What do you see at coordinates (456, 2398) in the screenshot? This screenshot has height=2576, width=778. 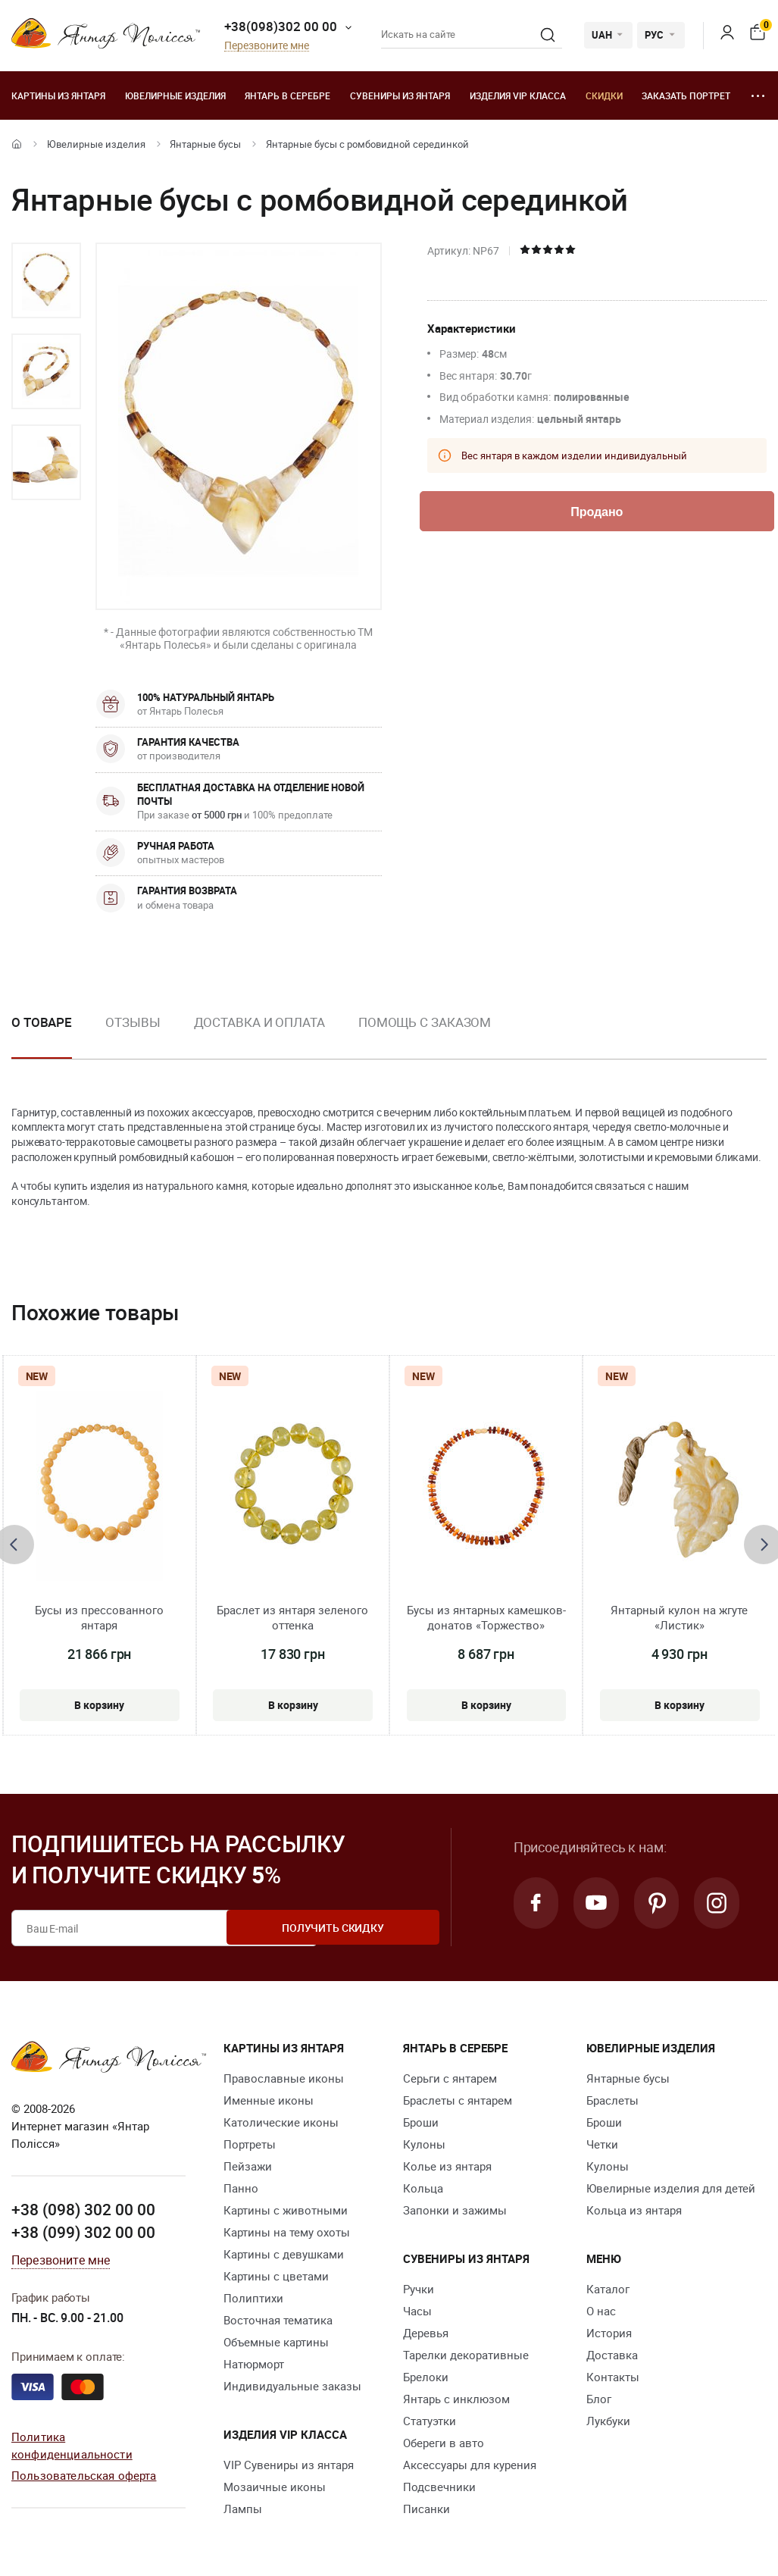 I see `Янтарь с инклюзом` at bounding box center [456, 2398].